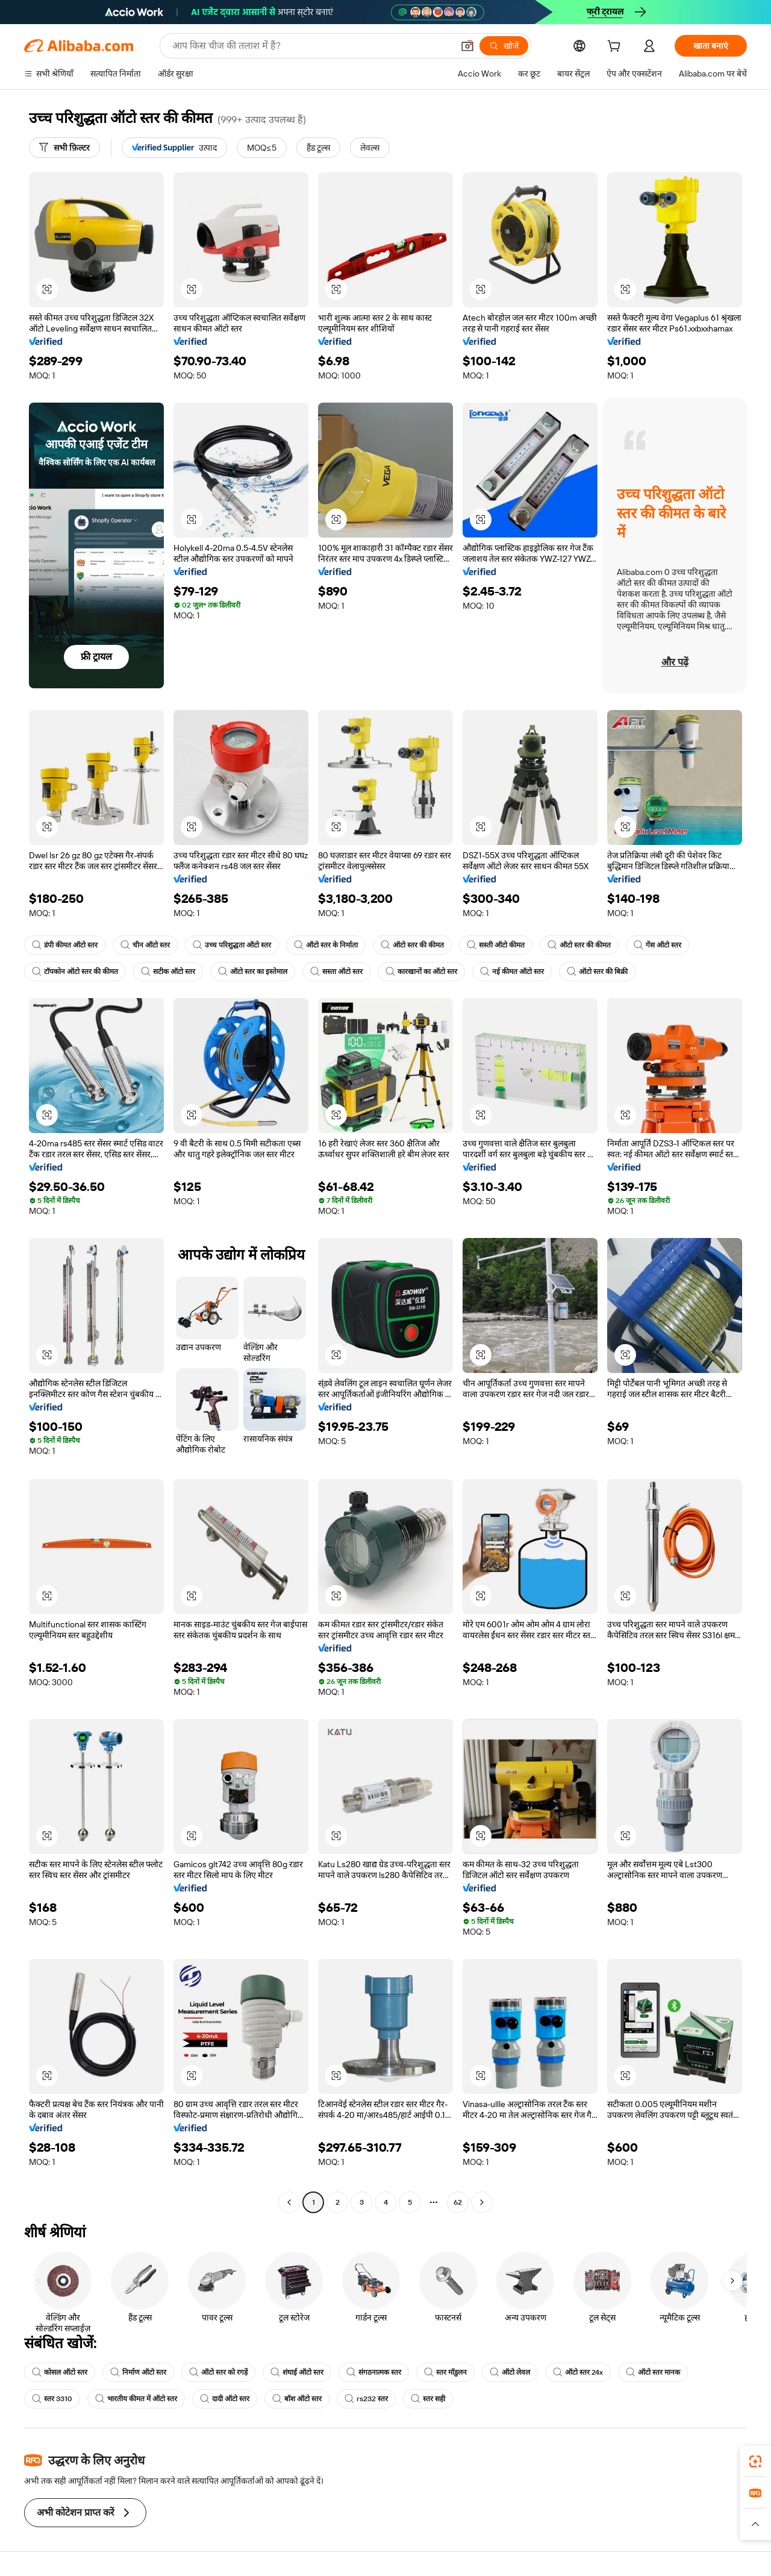 Image resolution: width=771 pixels, height=2576 pixels. What do you see at coordinates (224, 2399) in the screenshot?
I see `दादी ऑटो स्तर` at bounding box center [224, 2399].